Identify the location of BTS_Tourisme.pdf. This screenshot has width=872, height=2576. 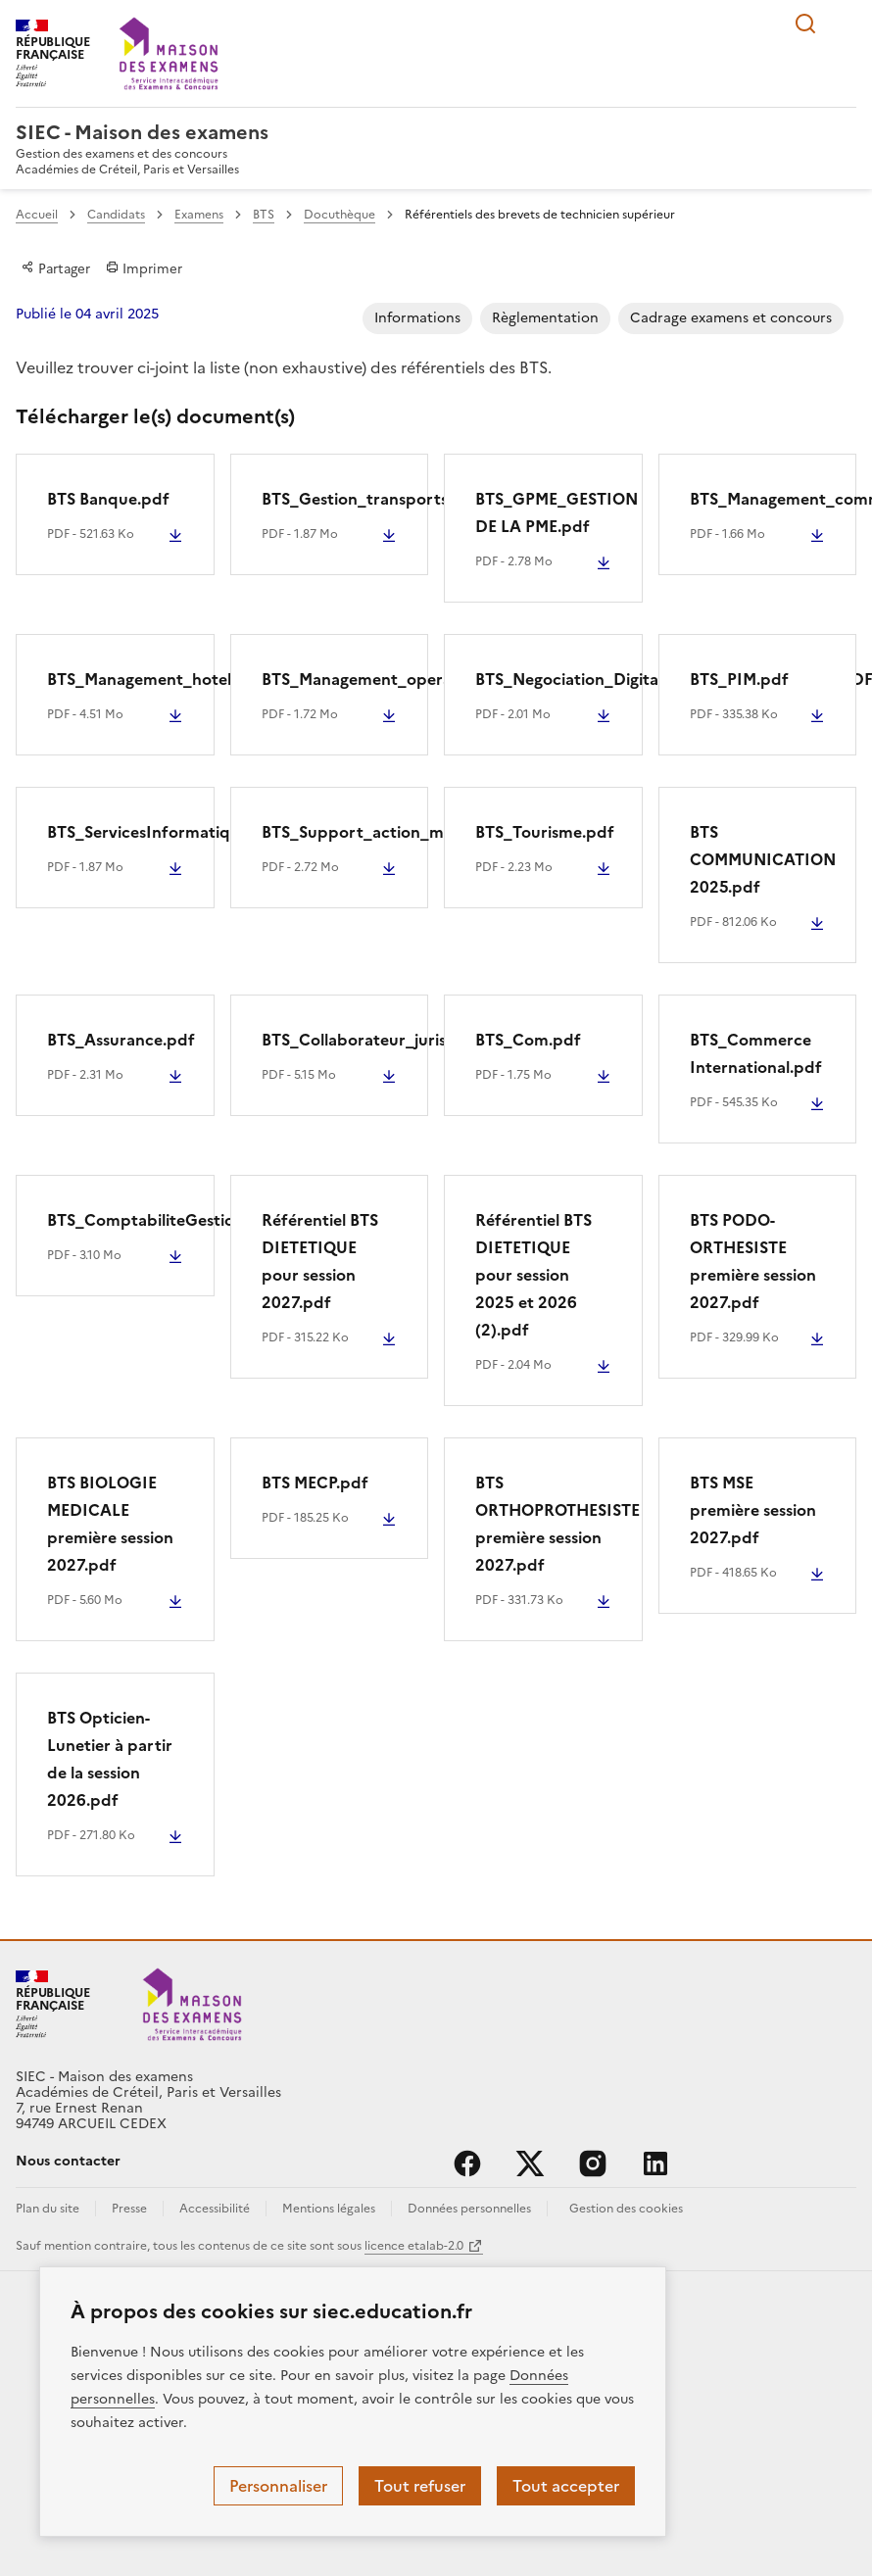
(544, 832).